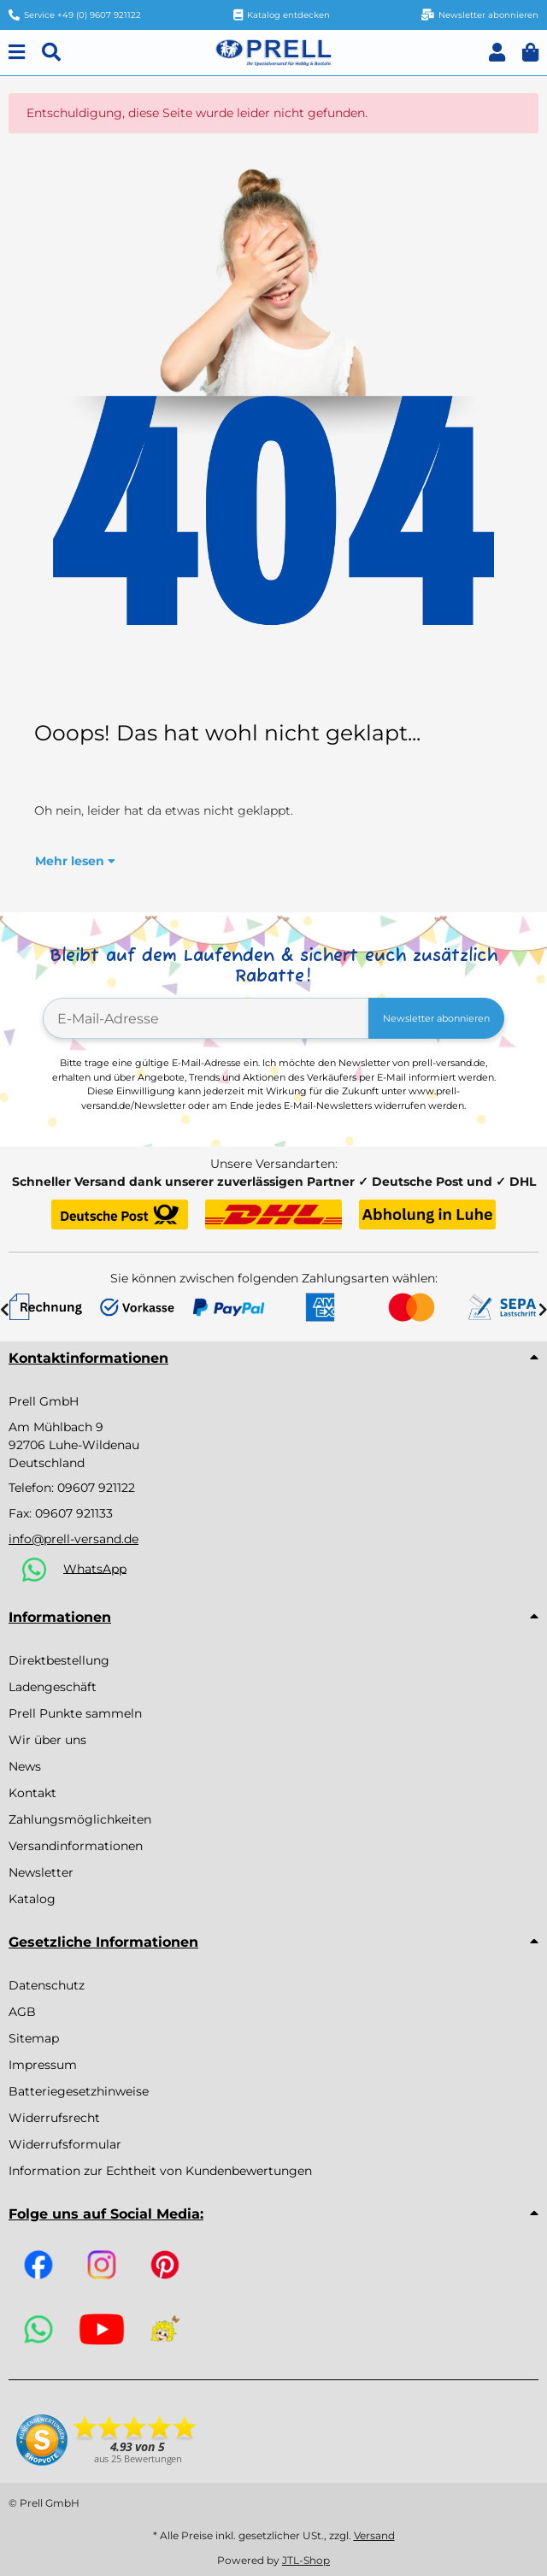 This screenshot has height=2576, width=547. Describe the element at coordinates (51, 52) in the screenshot. I see `[Suchen]` at that location.